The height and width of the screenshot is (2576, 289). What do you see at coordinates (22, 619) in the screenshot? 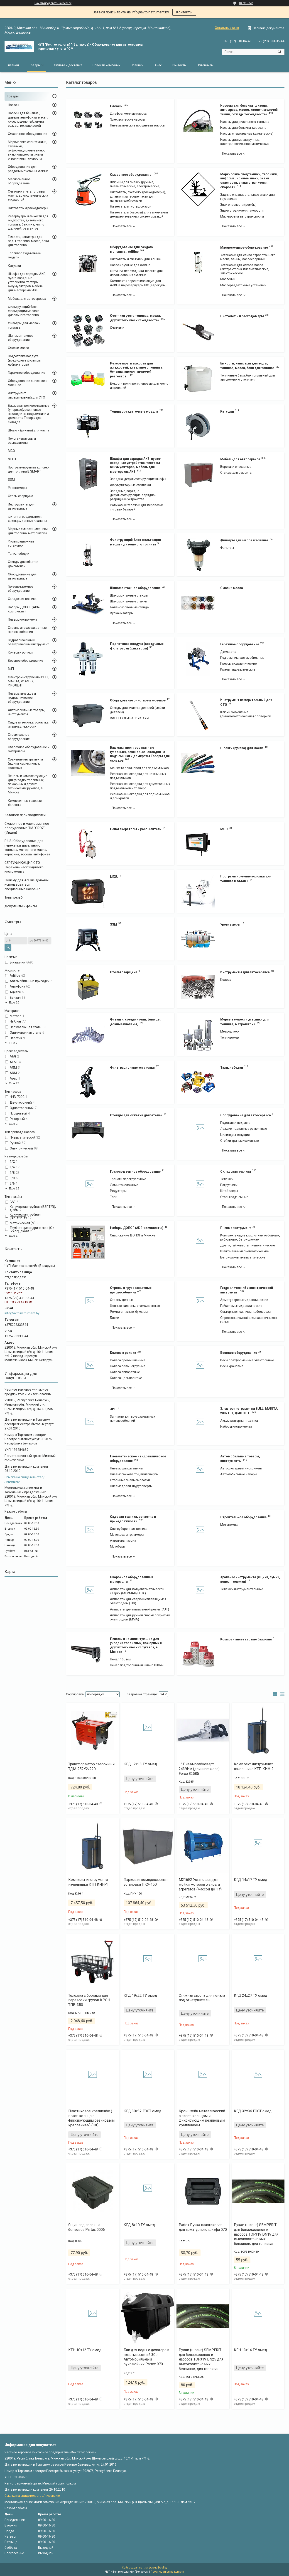
I see `Пневмоинструмент` at bounding box center [22, 619].